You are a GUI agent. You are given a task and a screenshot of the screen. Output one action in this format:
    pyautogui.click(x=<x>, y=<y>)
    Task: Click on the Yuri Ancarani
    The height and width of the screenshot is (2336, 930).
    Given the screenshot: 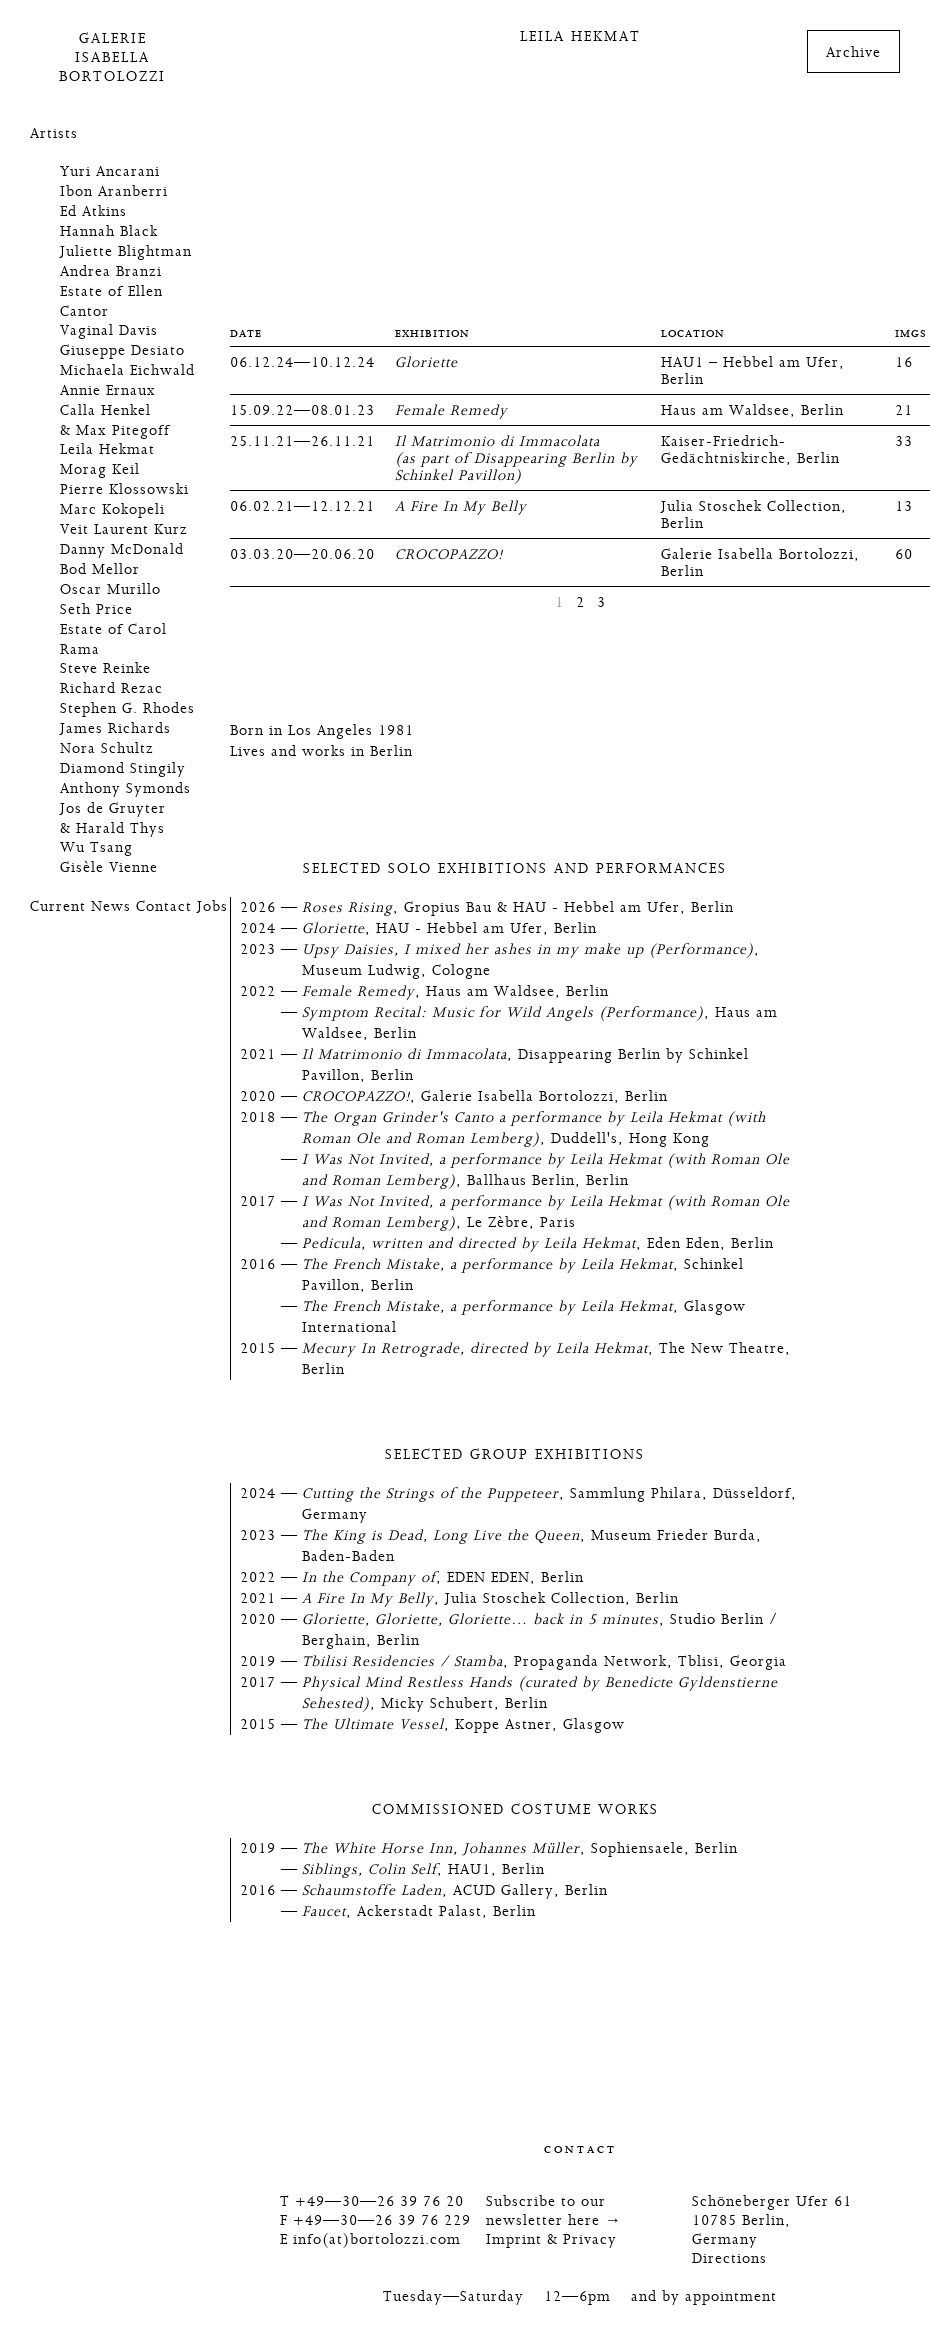 What is the action you would take?
    pyautogui.click(x=110, y=171)
    